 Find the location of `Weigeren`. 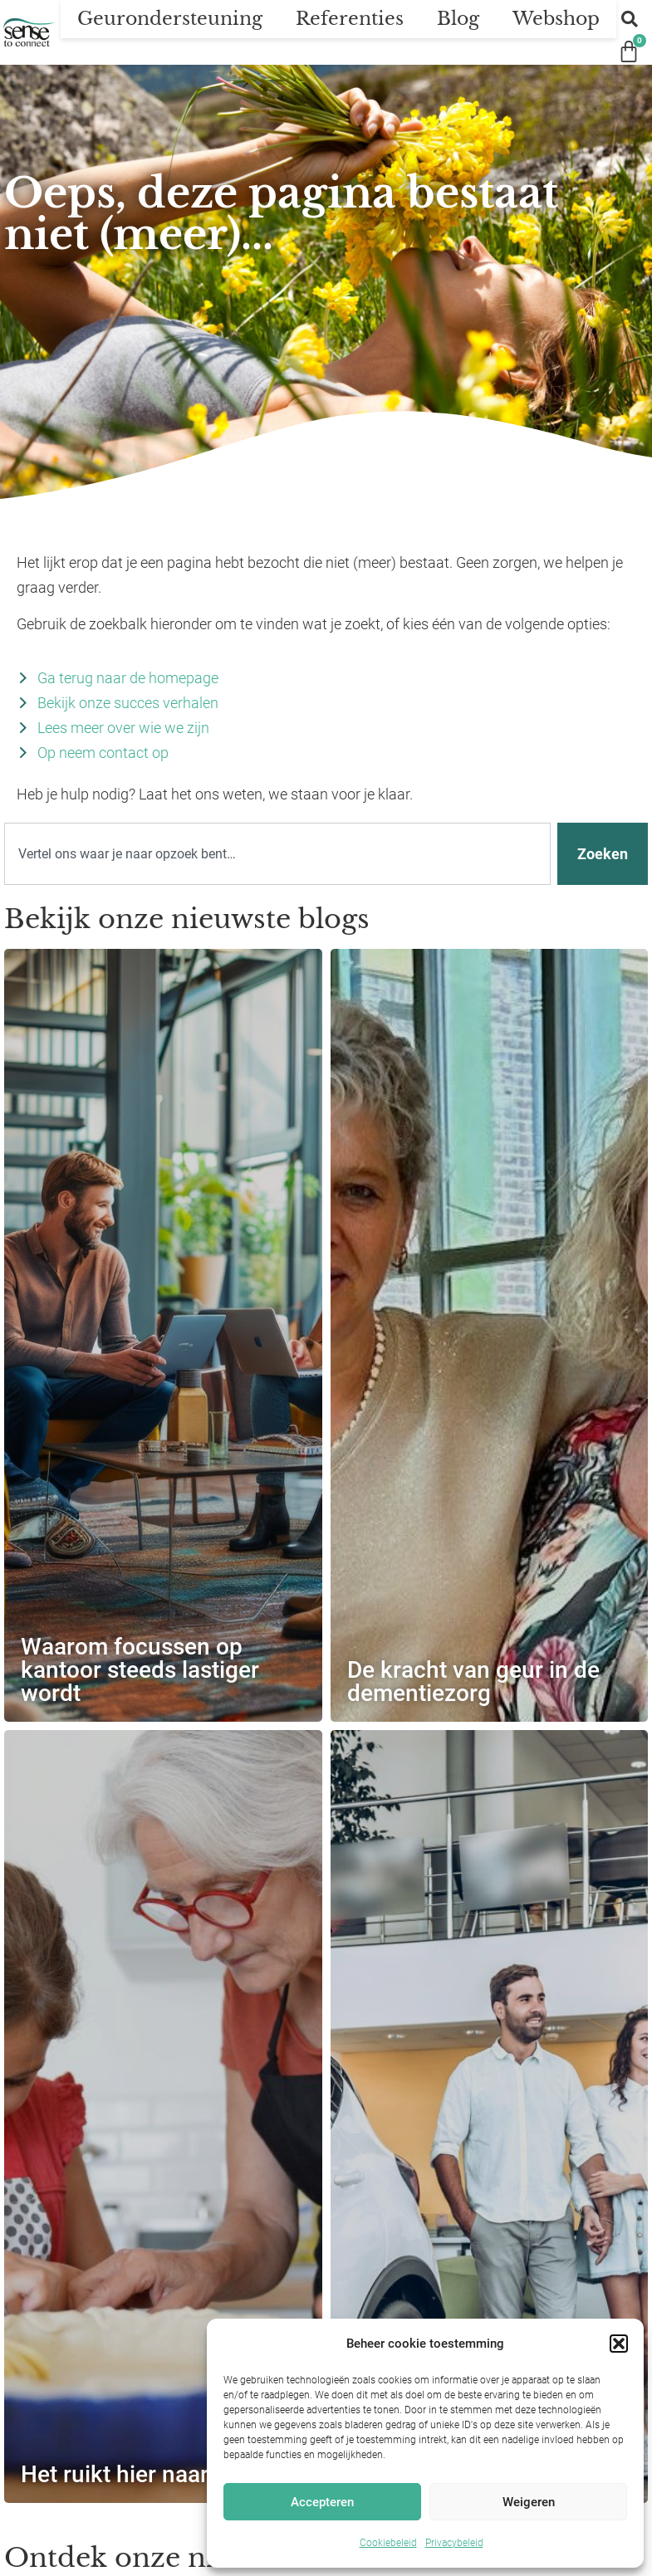

Weigeren is located at coordinates (528, 2502).